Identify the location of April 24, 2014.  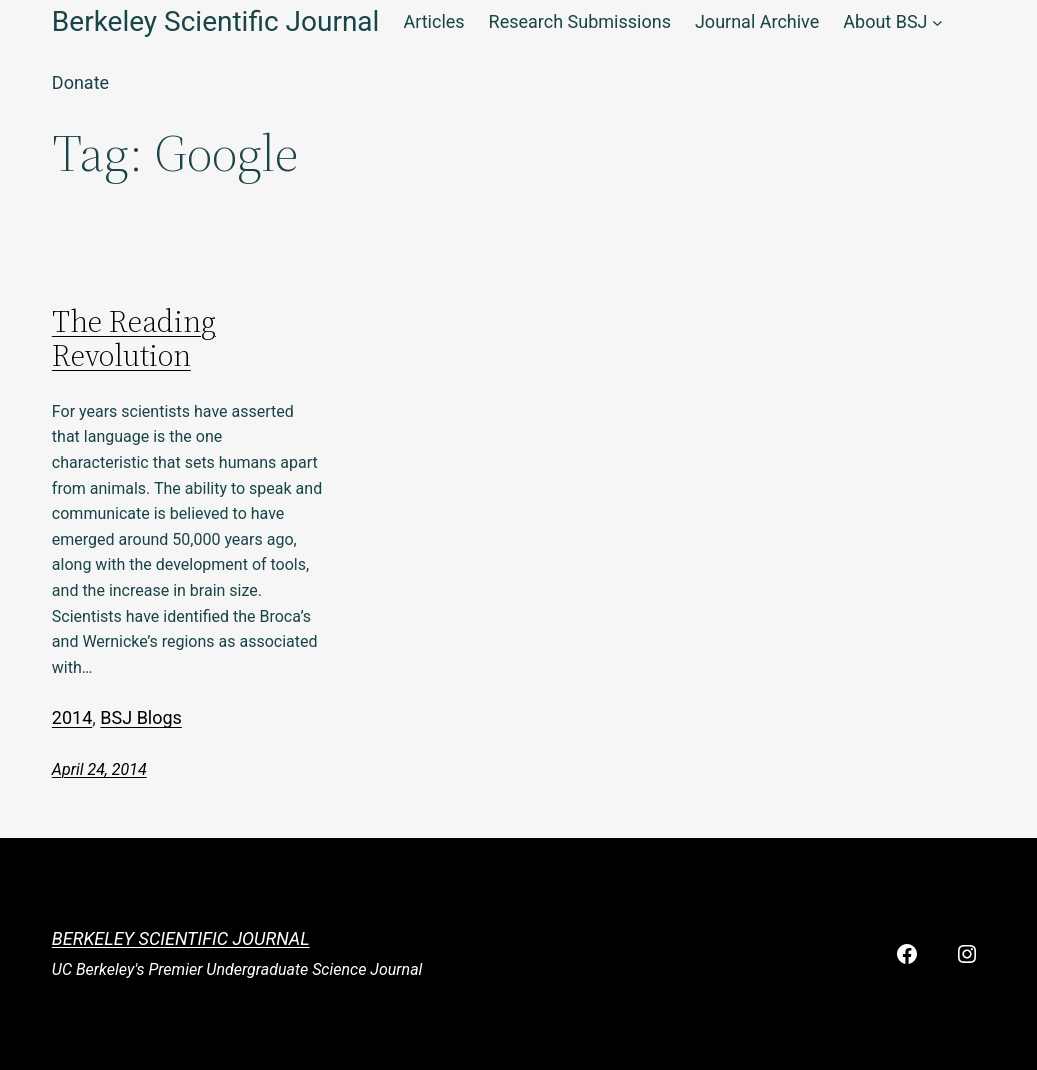
(99, 769).